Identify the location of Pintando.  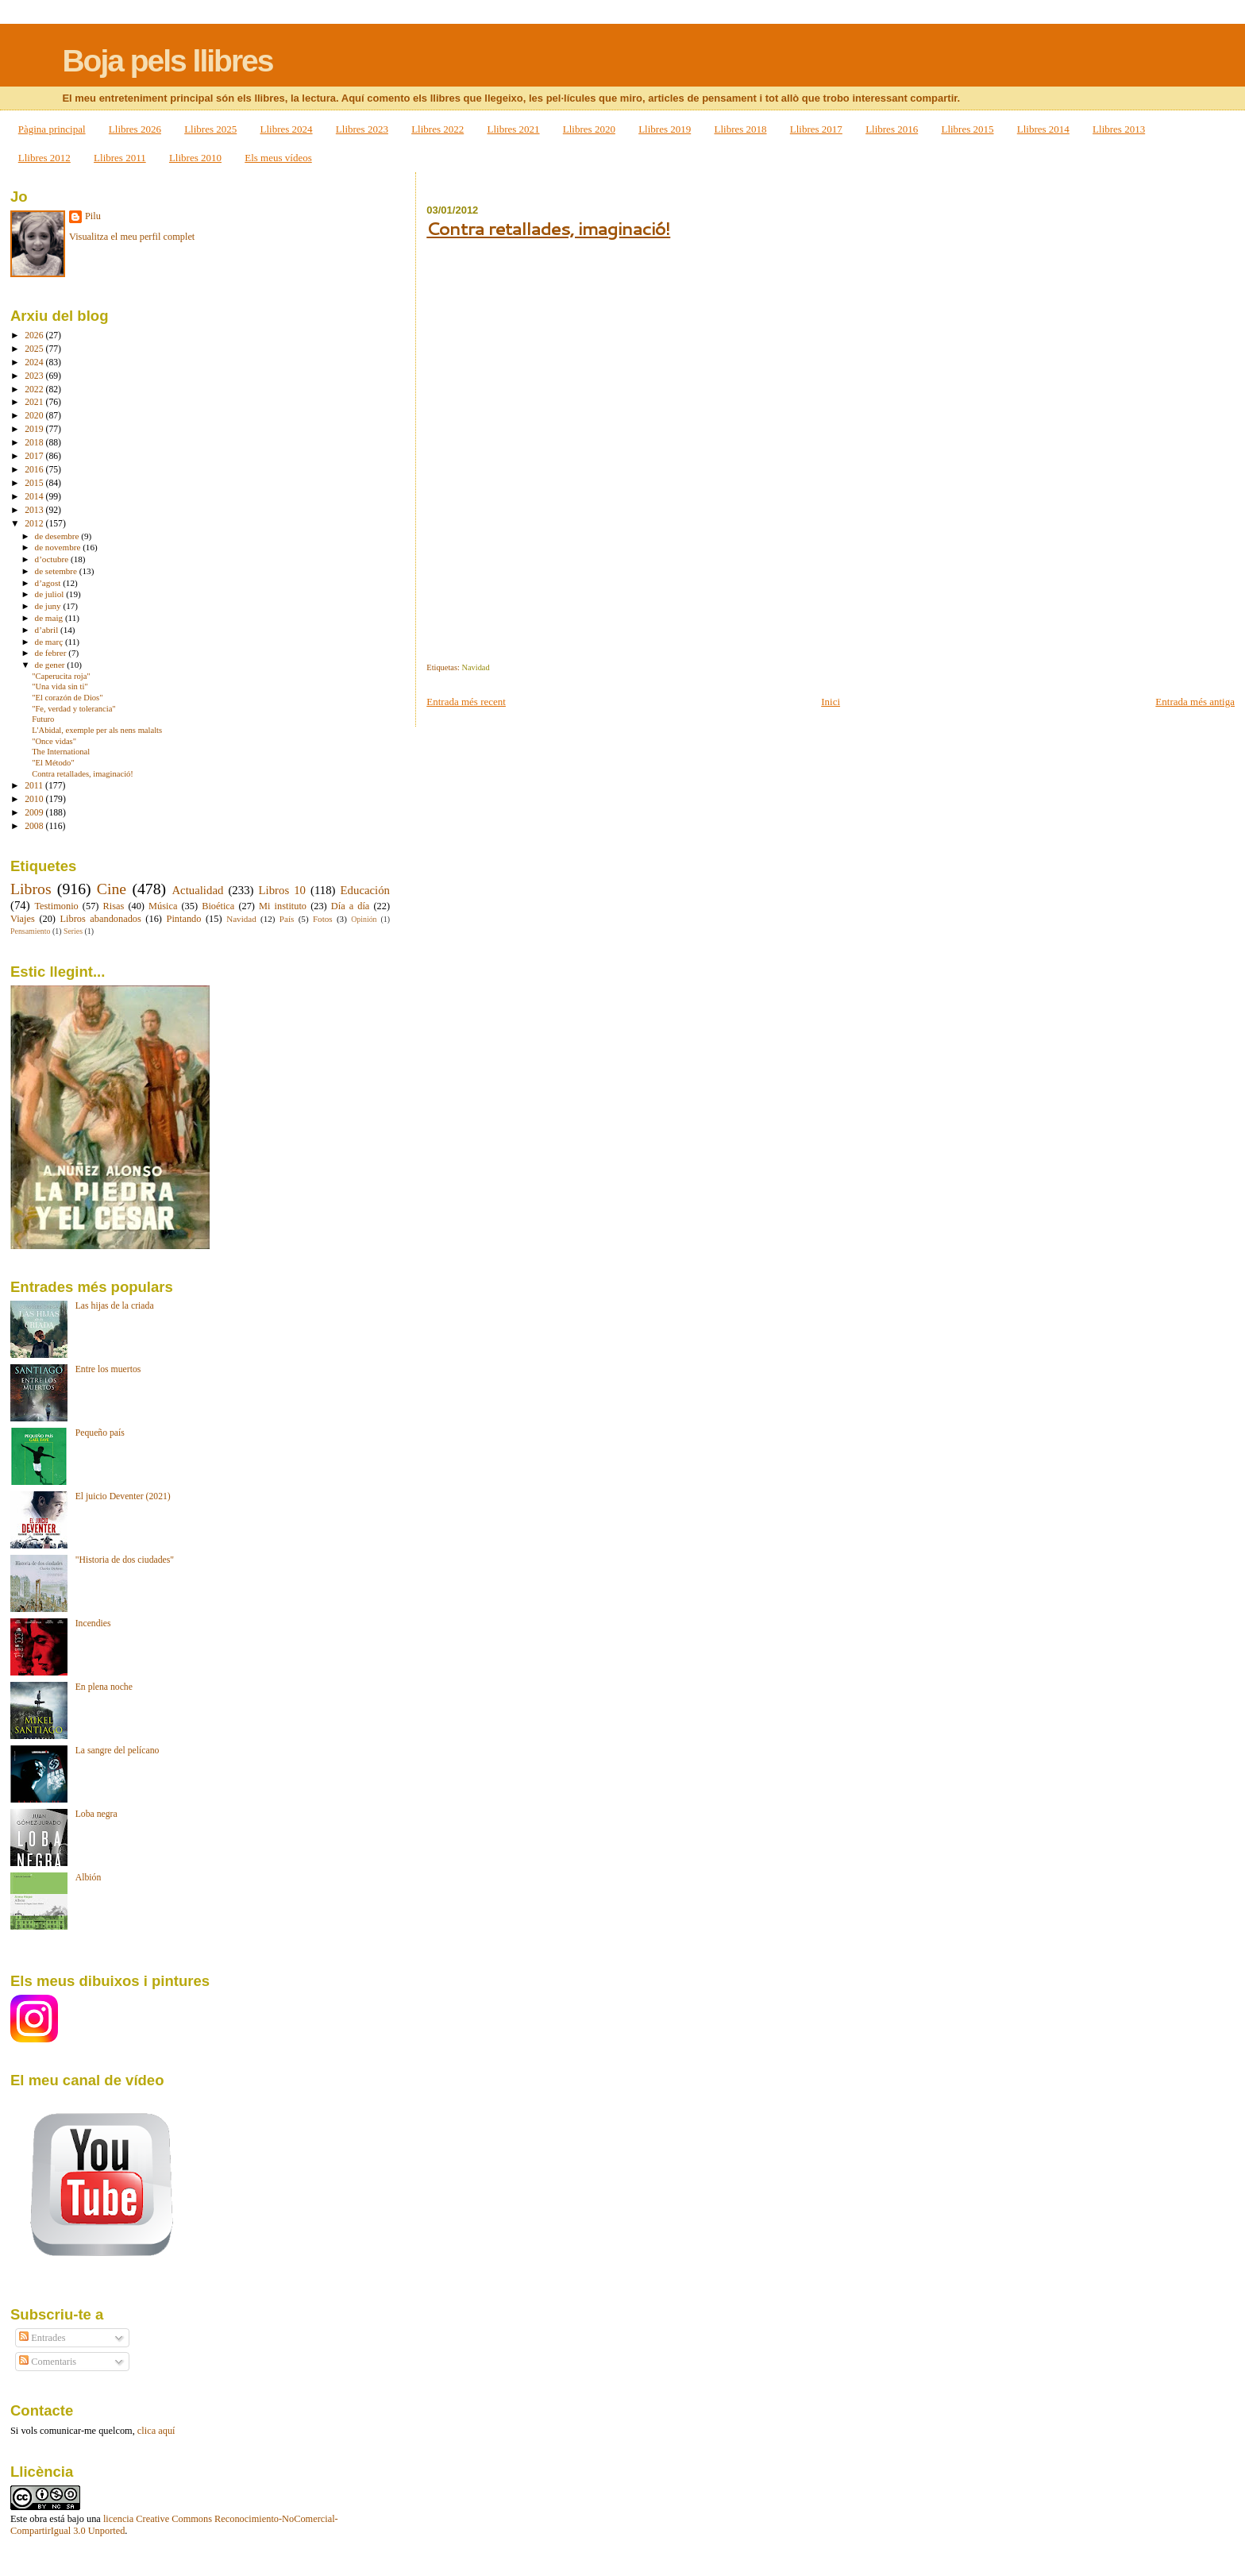
(184, 918).